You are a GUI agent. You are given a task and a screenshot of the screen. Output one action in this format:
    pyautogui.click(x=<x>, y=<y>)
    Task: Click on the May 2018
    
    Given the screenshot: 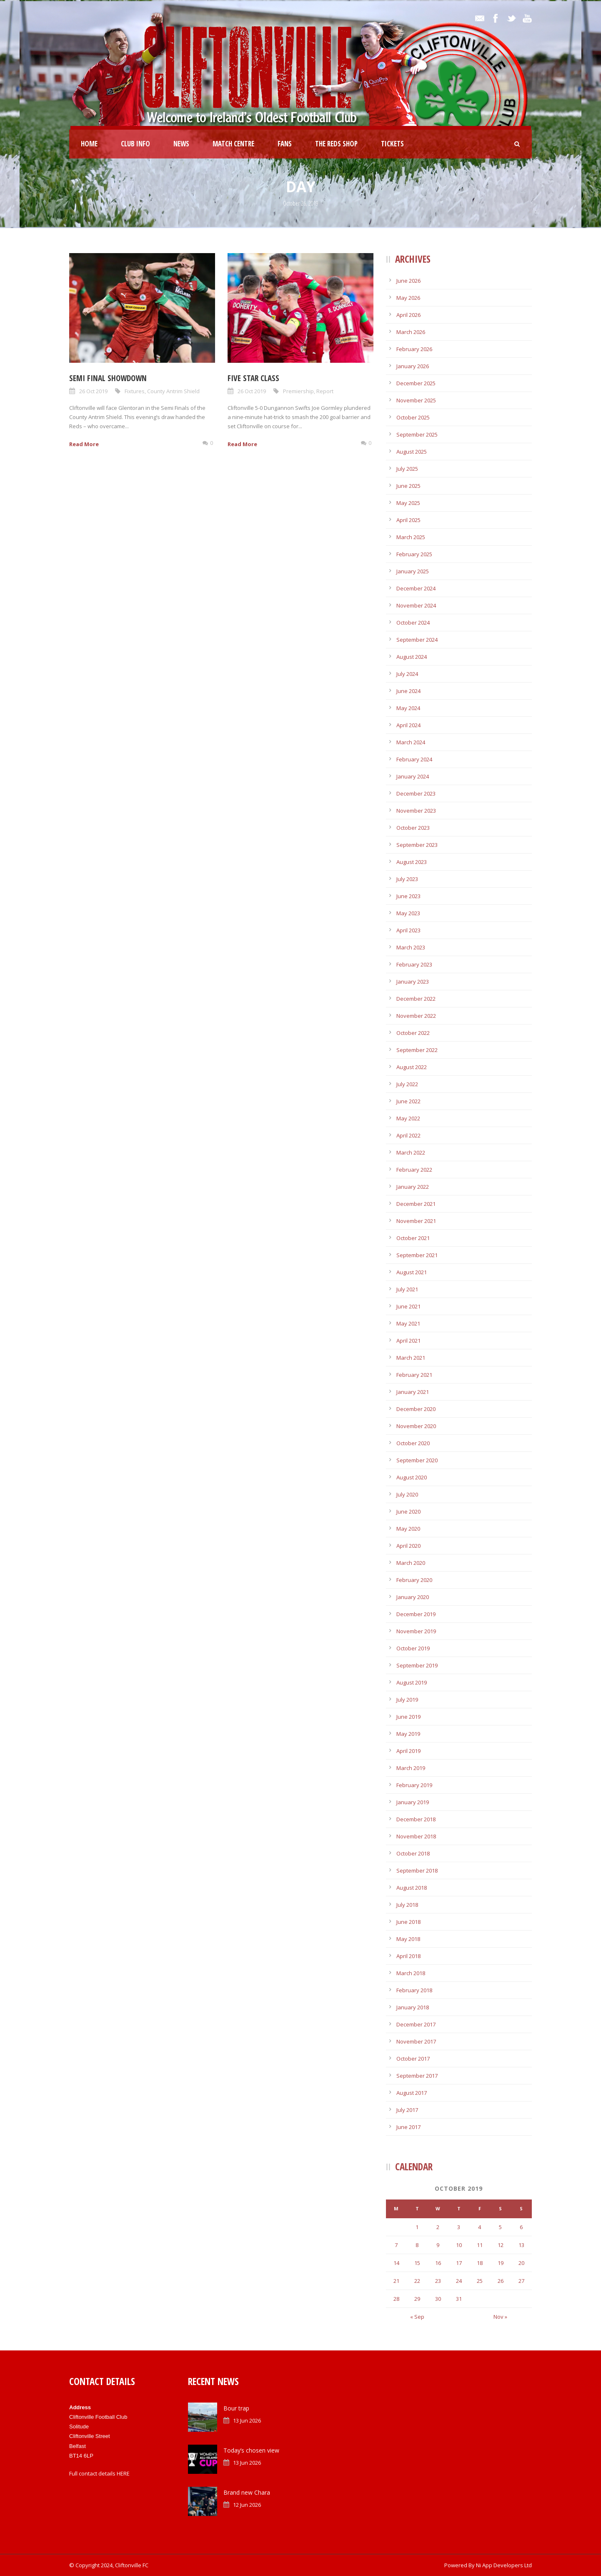 What is the action you would take?
    pyautogui.click(x=408, y=1939)
    